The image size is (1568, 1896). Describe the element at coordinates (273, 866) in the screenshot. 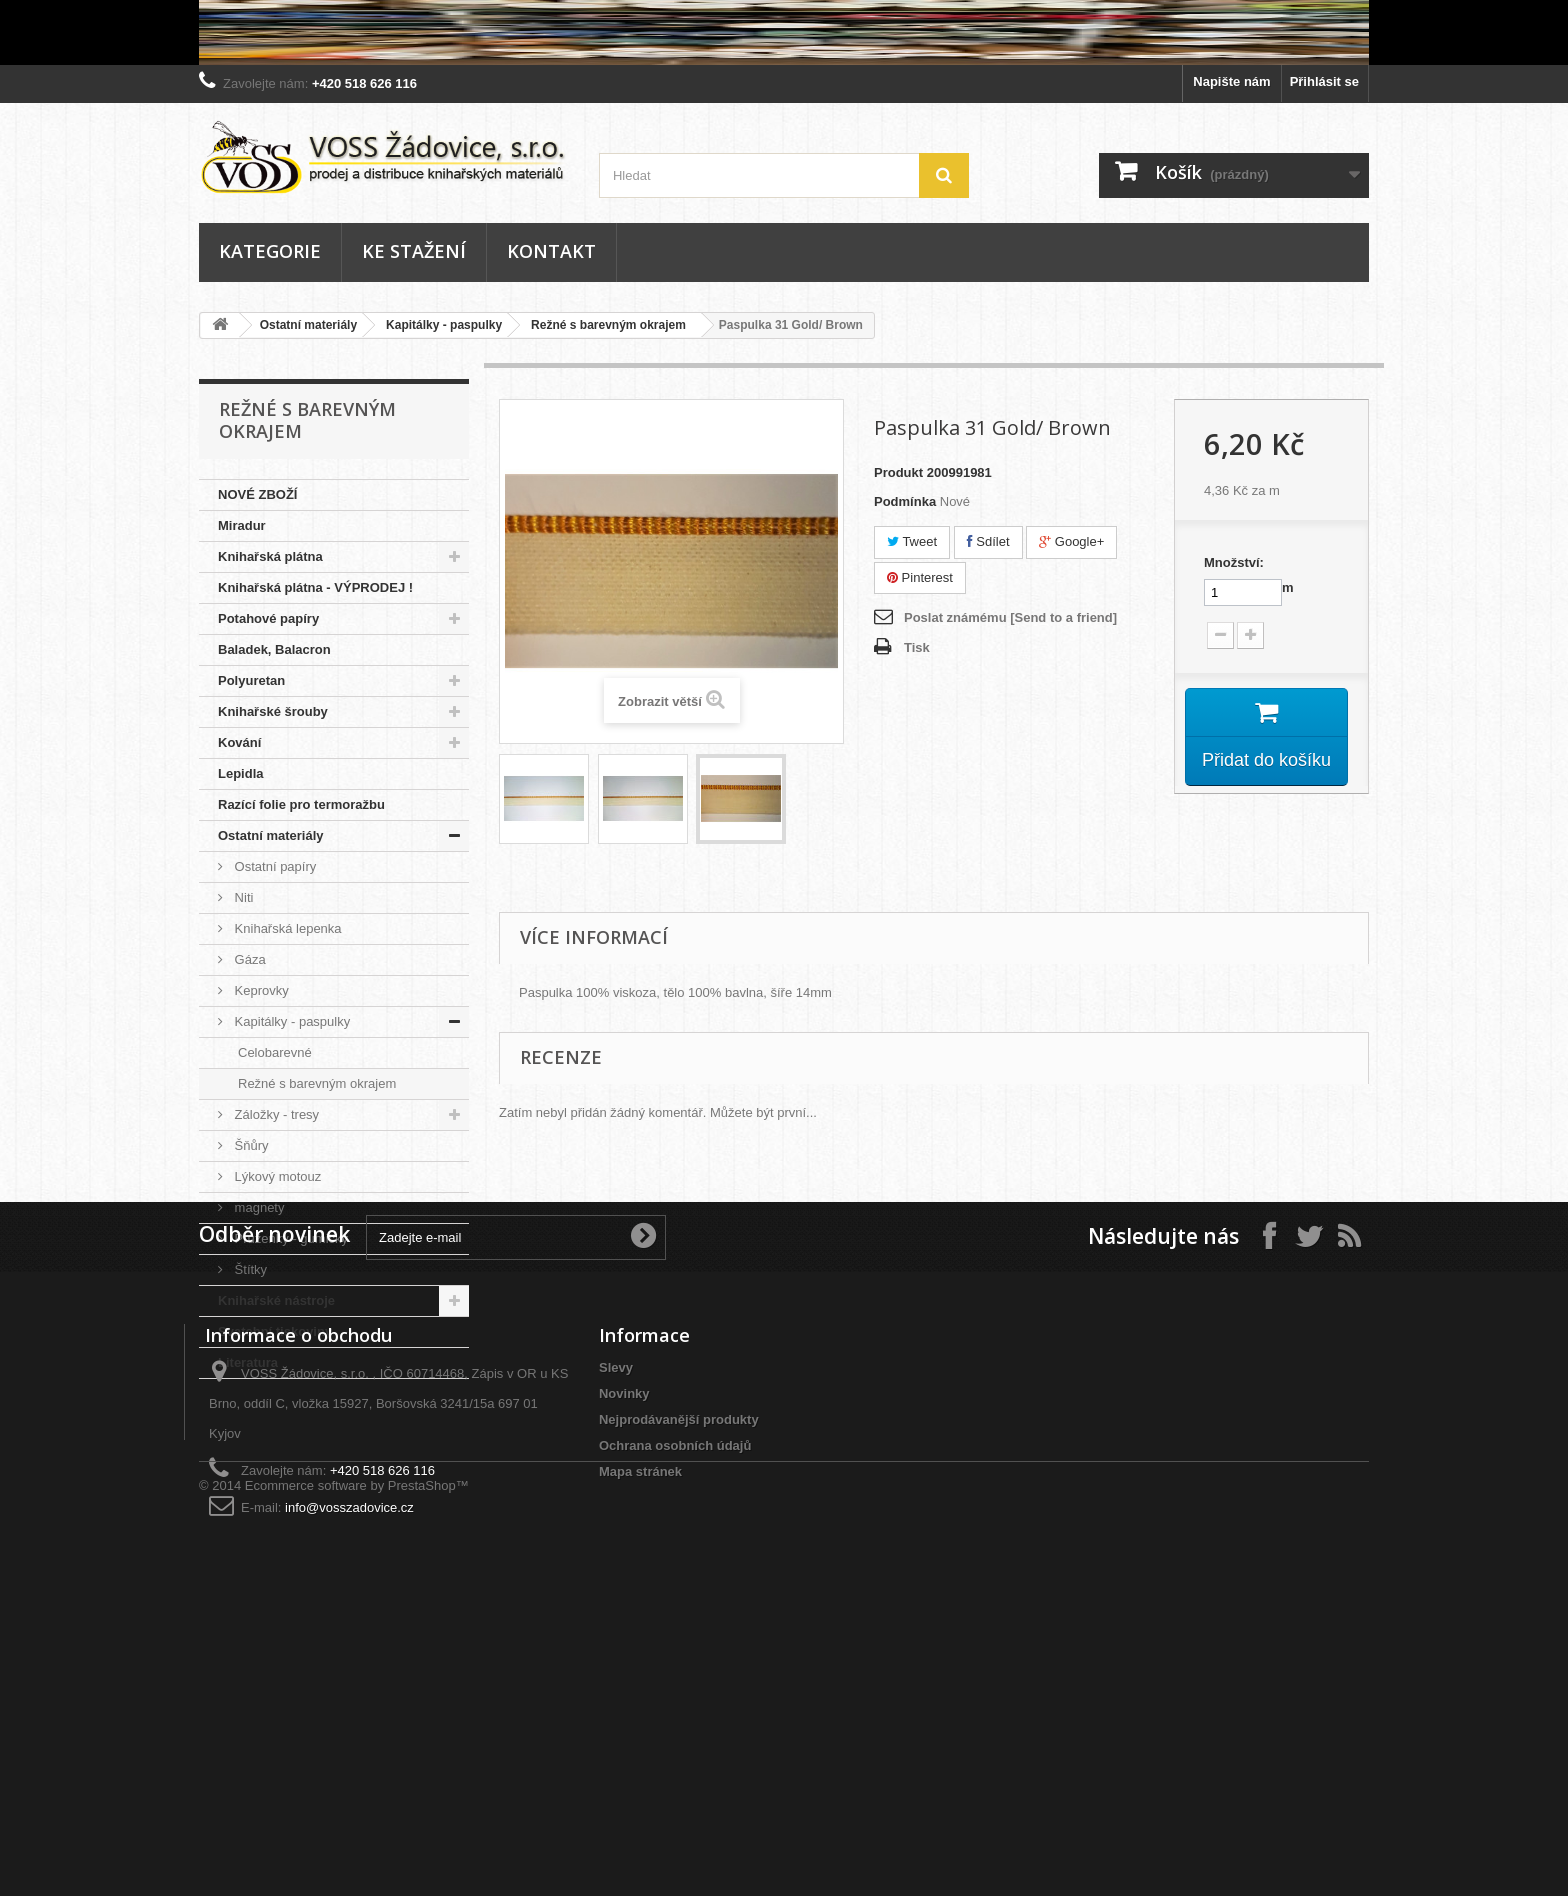

I see `Ostatní papíry` at that location.